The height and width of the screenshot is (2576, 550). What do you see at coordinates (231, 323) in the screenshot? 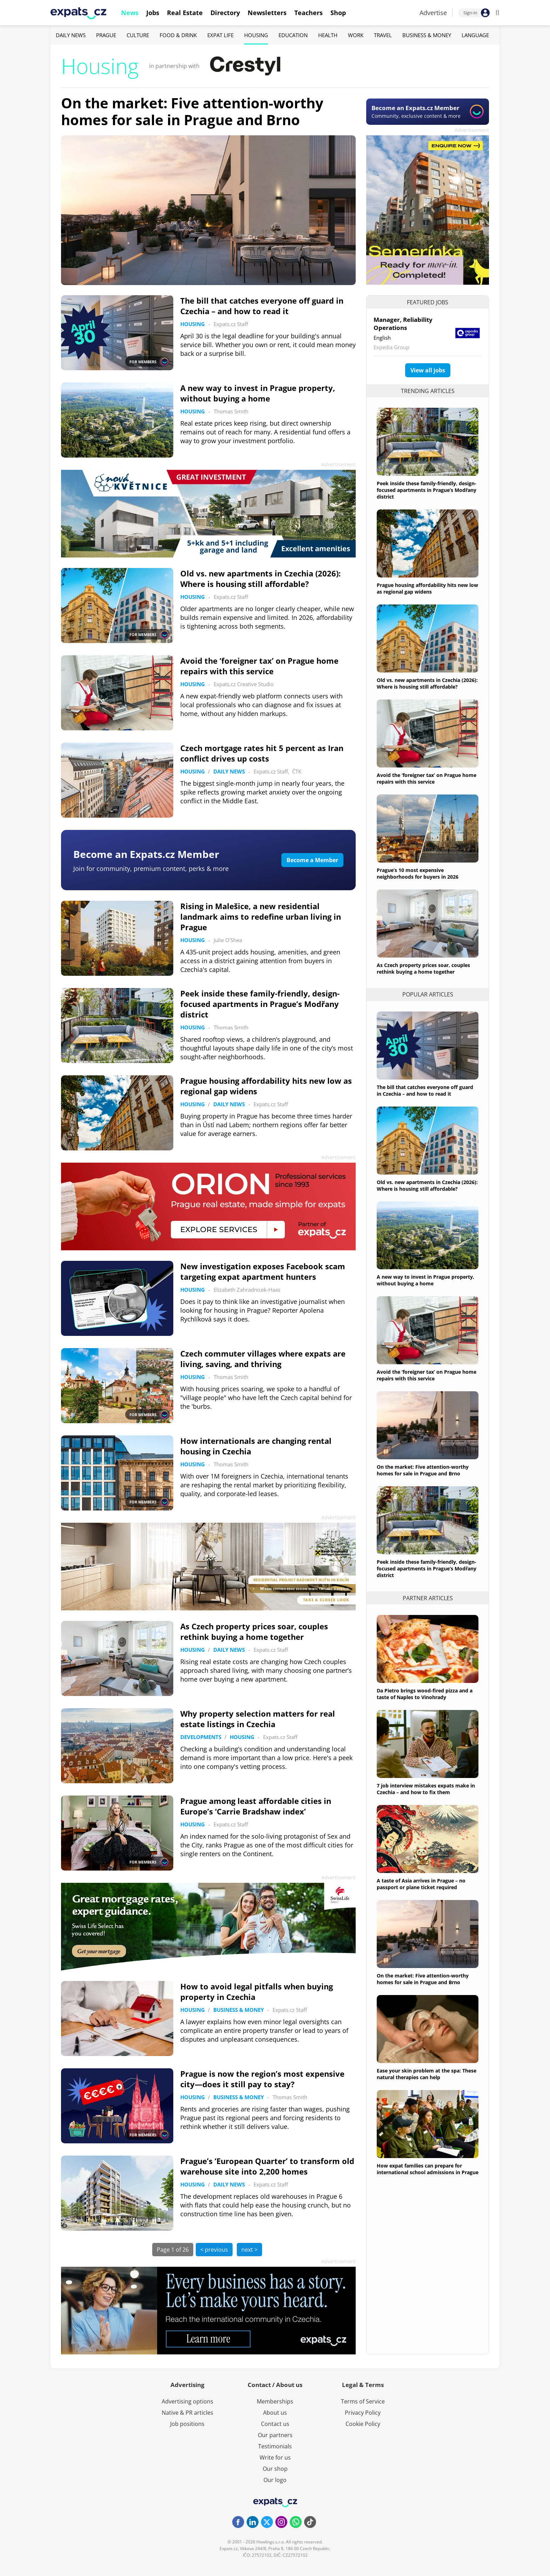
I see `Expats.cz Staff` at bounding box center [231, 323].